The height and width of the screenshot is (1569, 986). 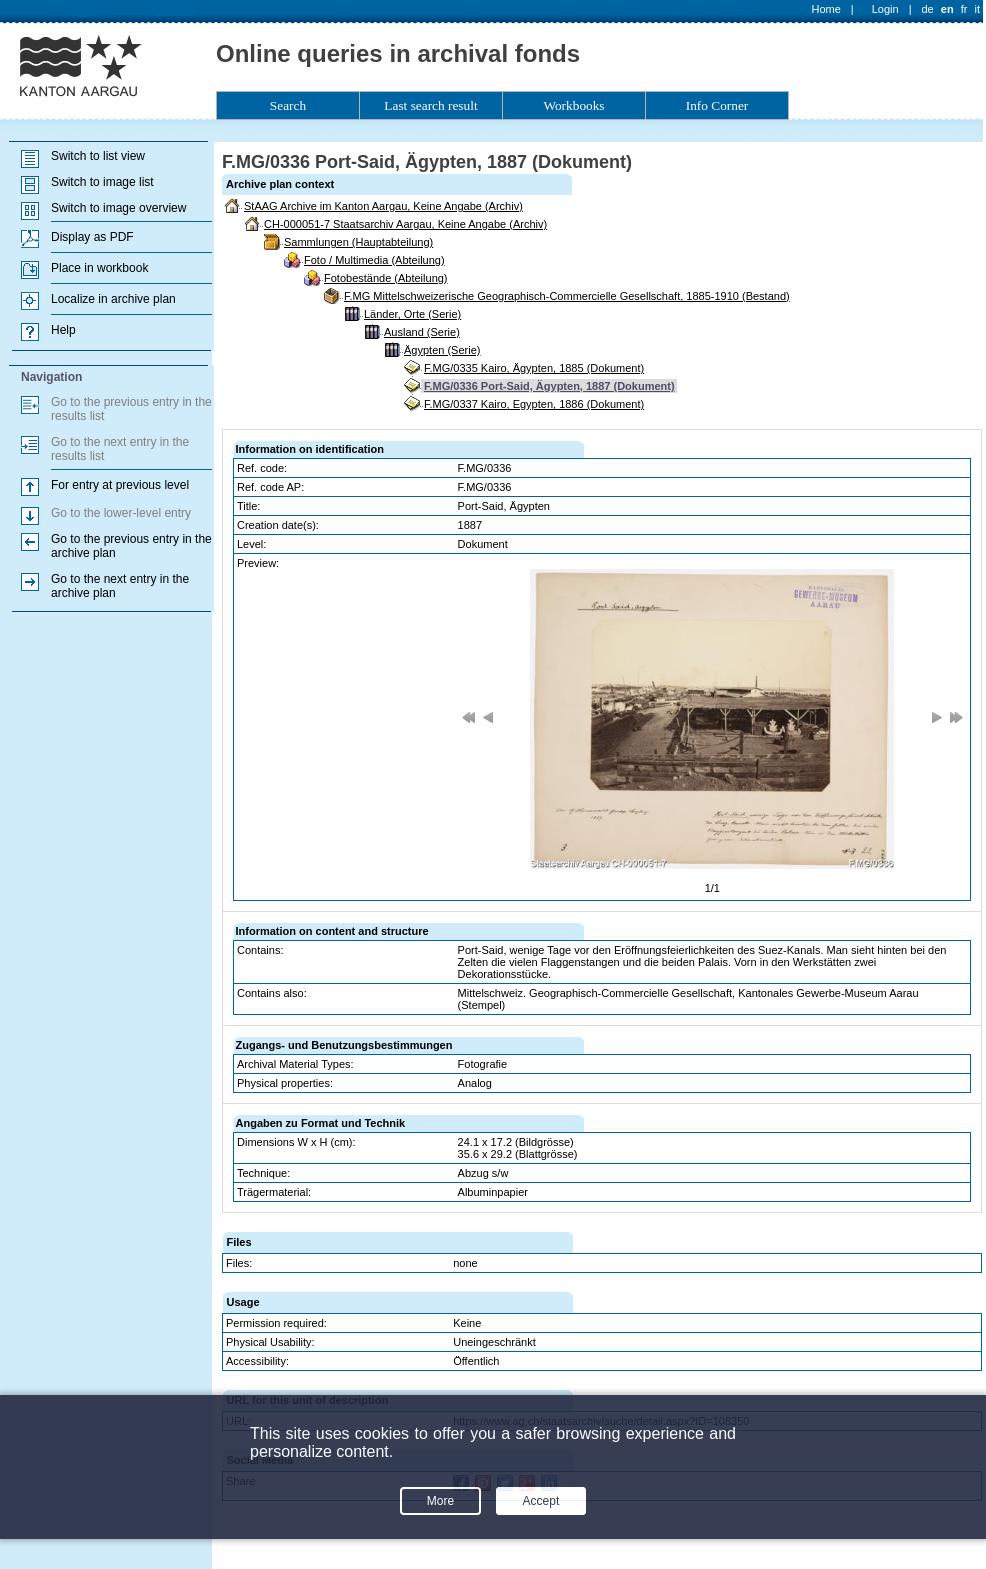 I want to click on Switch to image list, so click(x=102, y=182).